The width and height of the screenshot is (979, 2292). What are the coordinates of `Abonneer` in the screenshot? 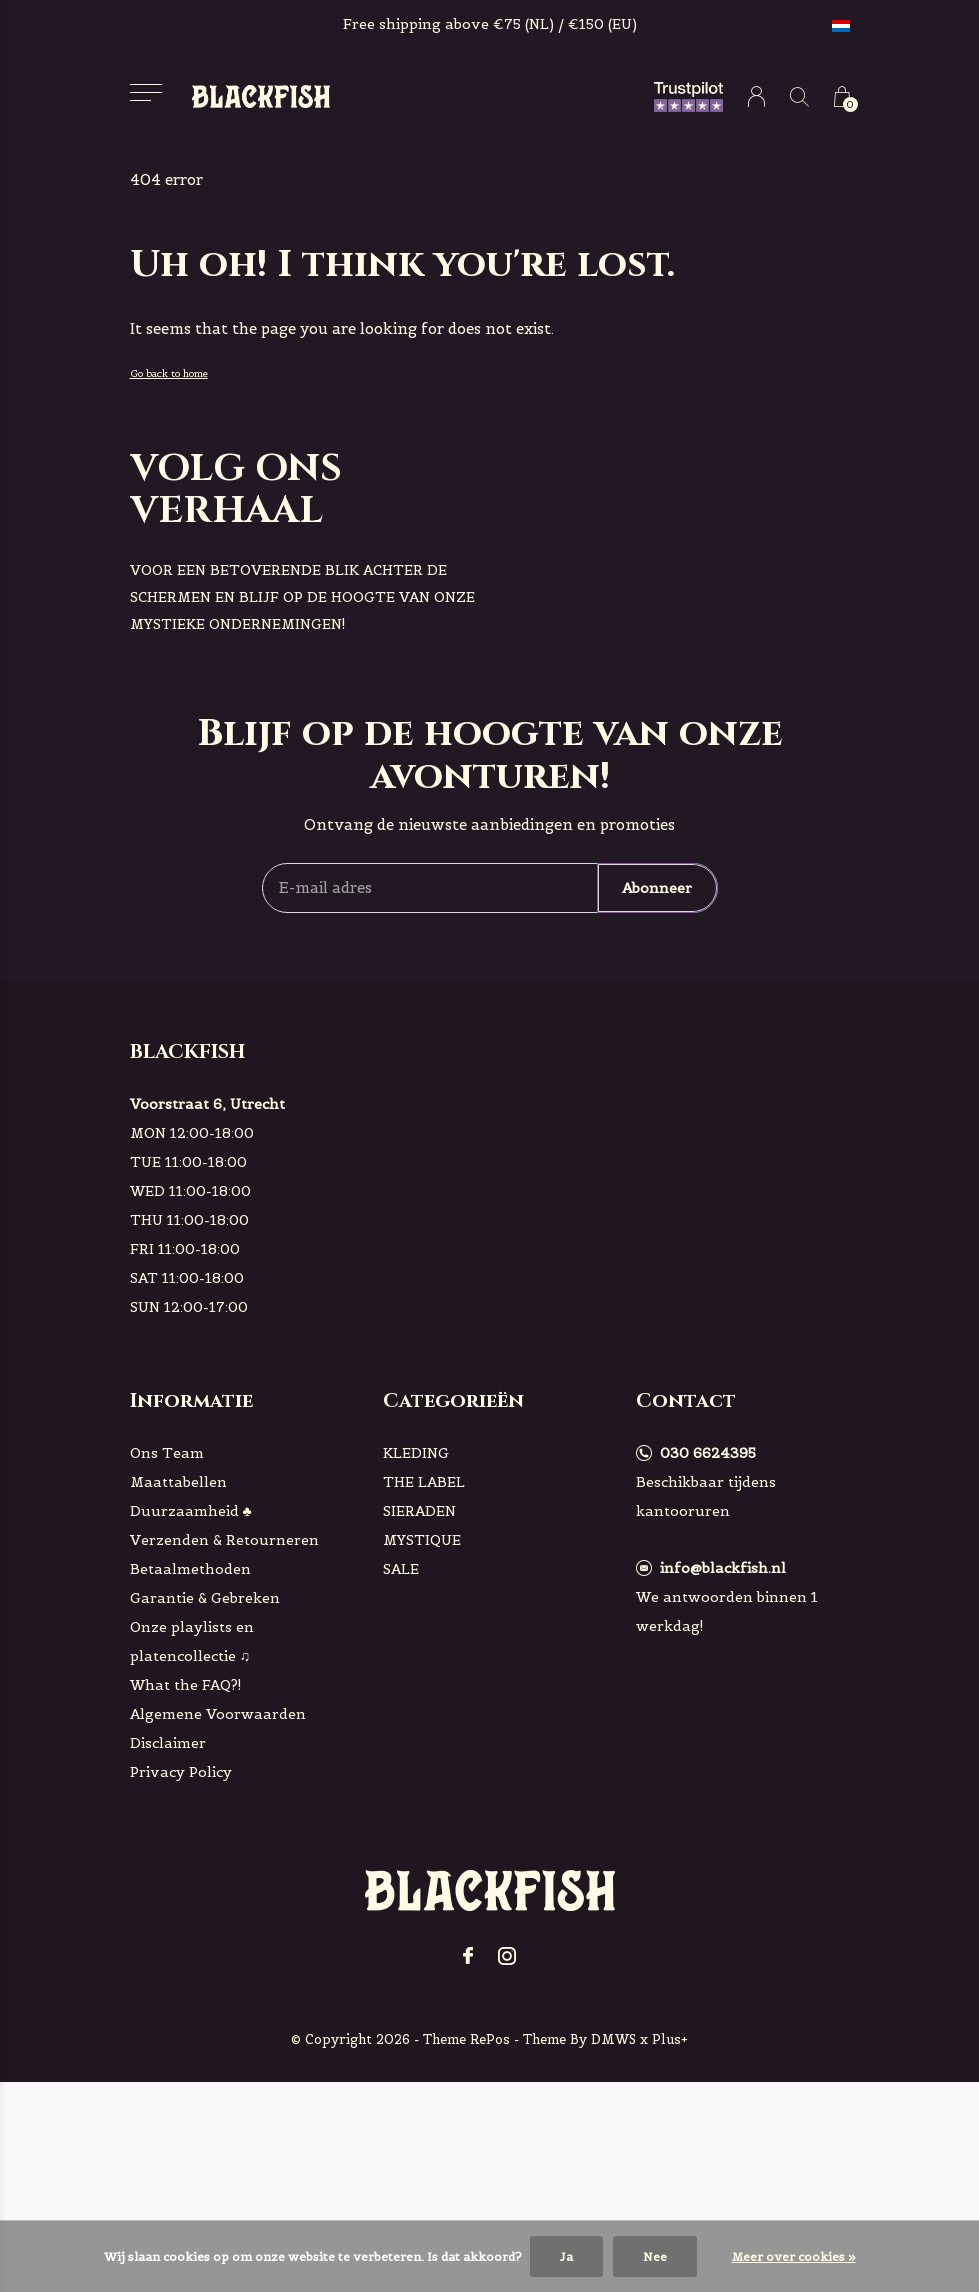 It's located at (657, 888).